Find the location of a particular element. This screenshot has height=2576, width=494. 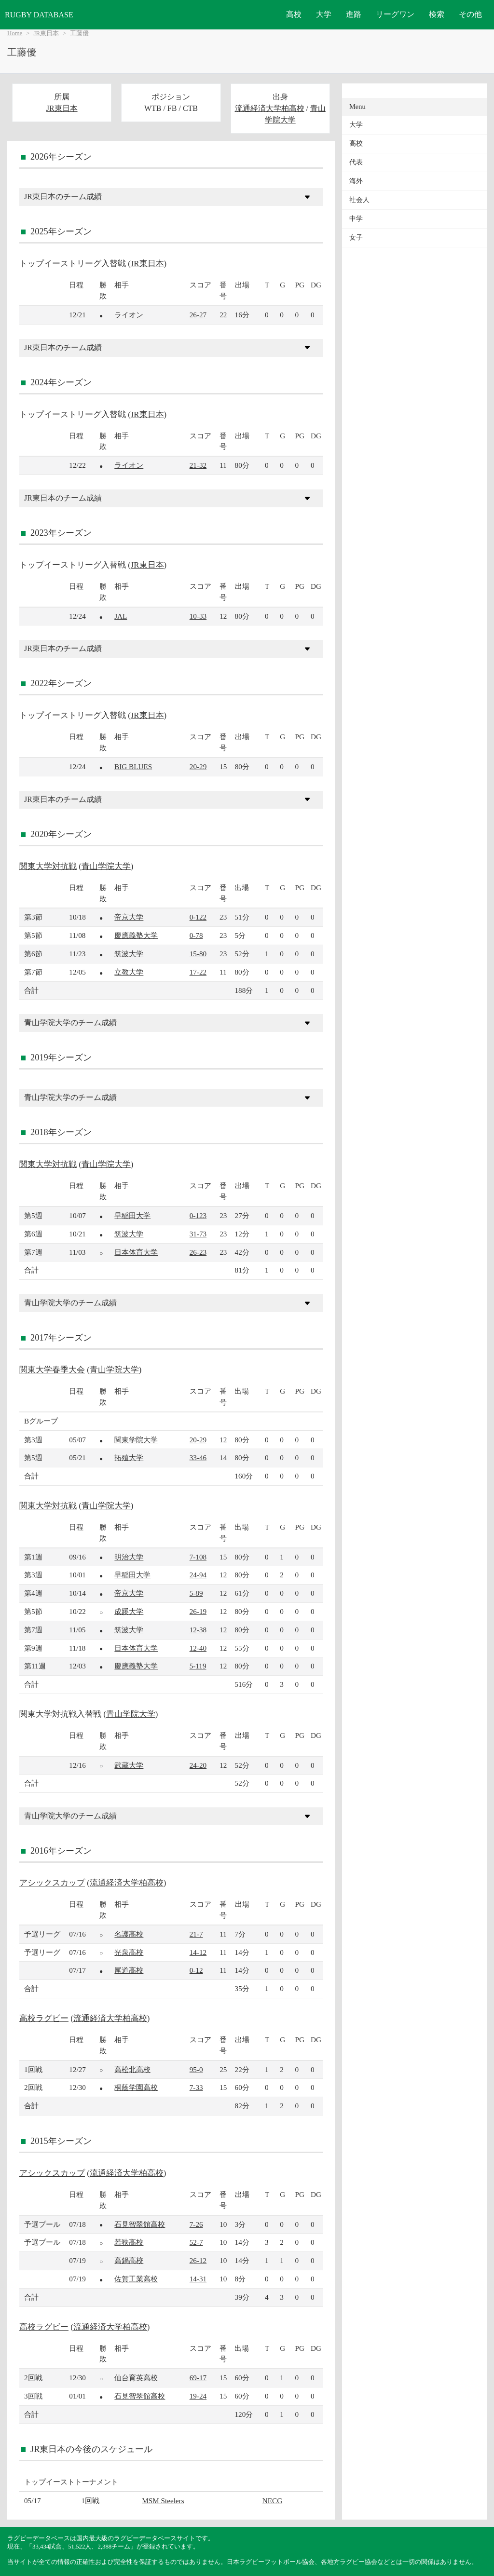

関東学院大学 is located at coordinates (136, 1440).